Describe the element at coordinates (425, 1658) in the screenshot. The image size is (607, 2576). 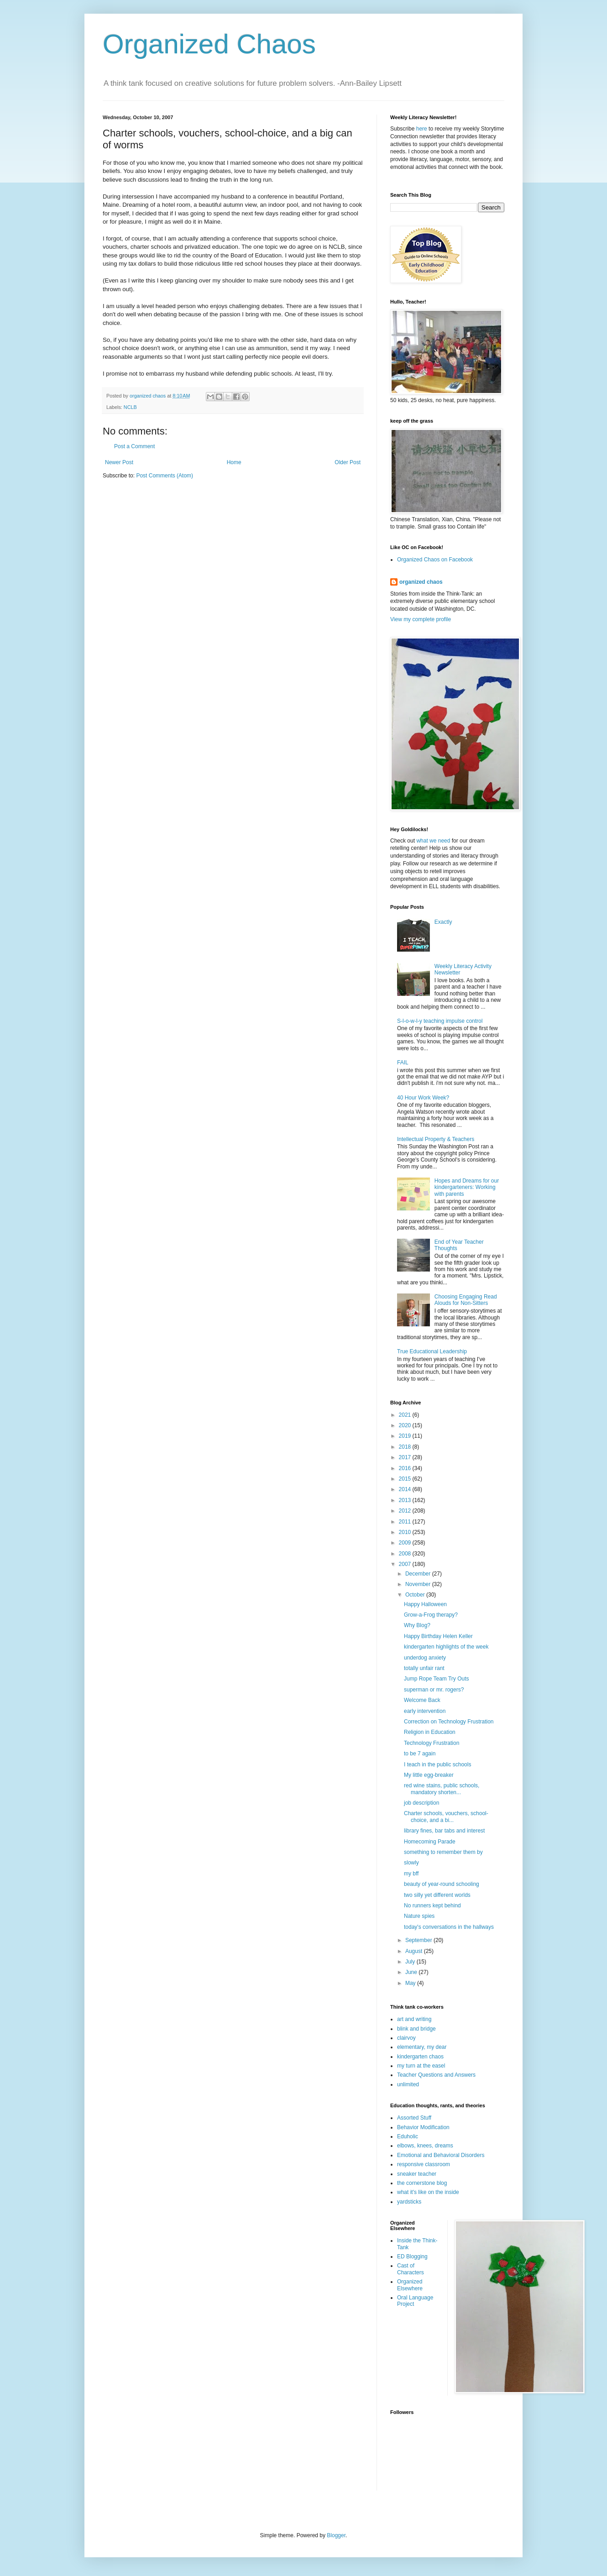
I see `underdog anxiety` at that location.